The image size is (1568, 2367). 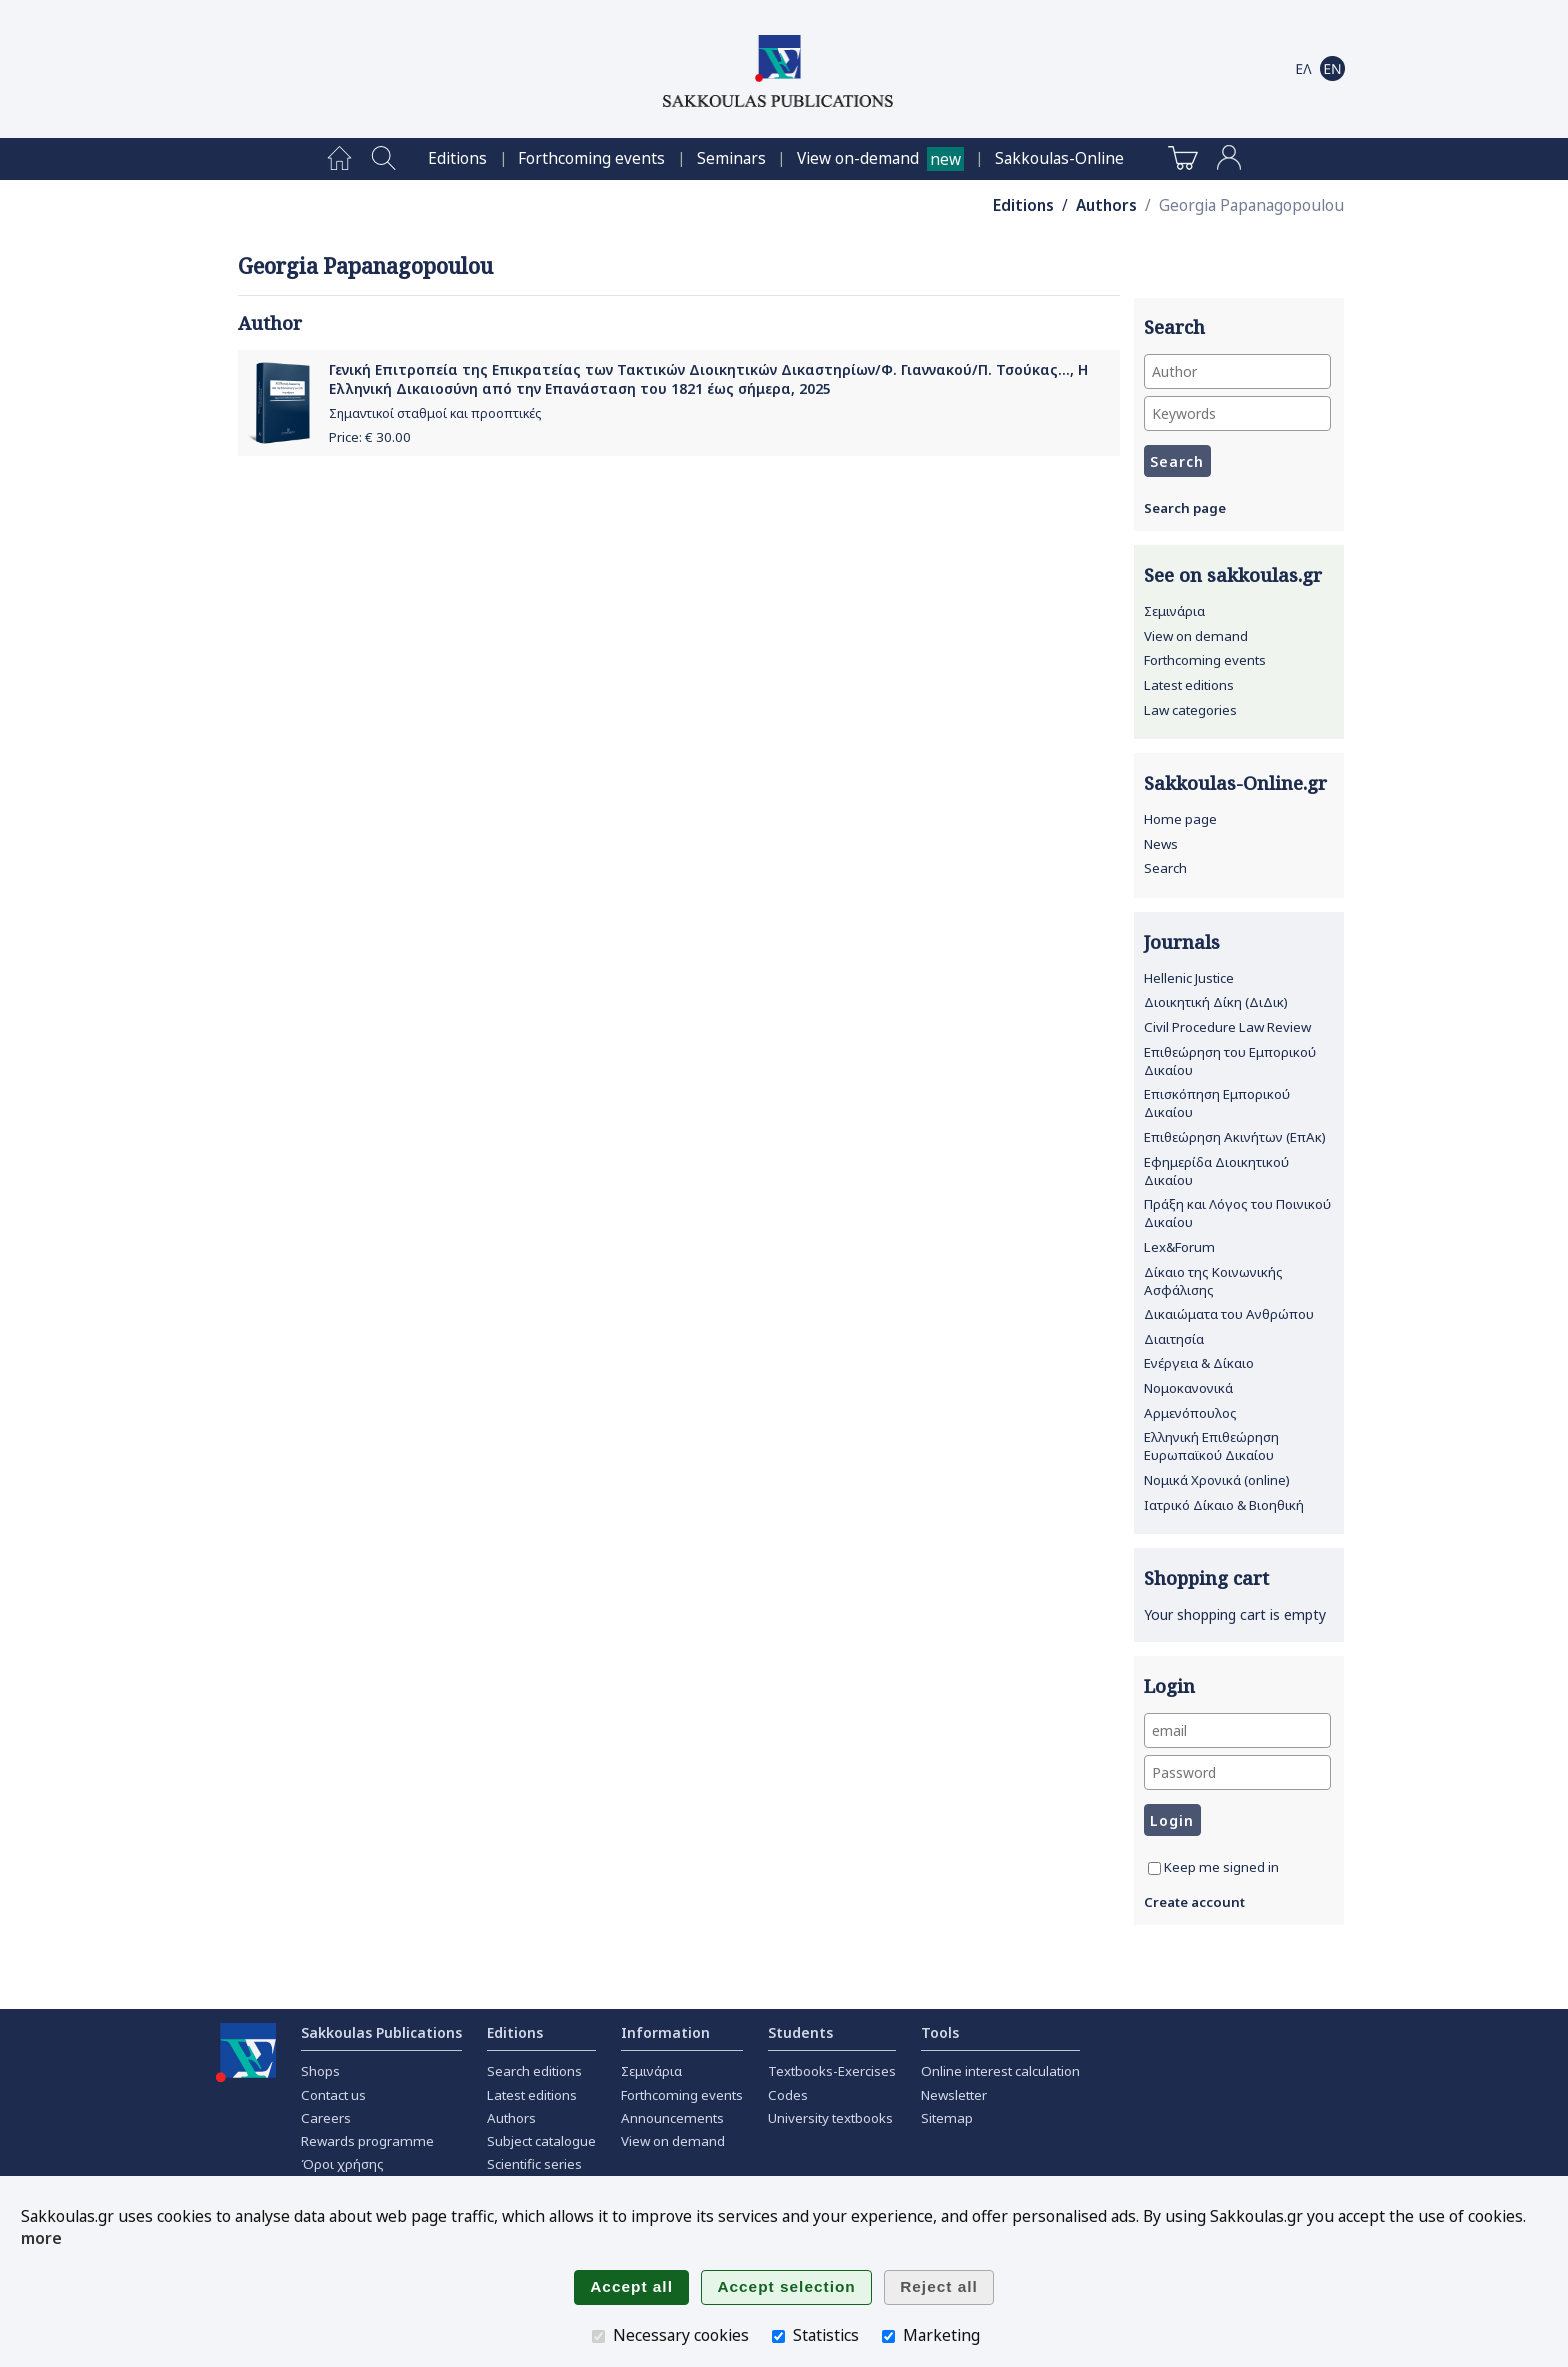 I want to click on [Keep me signed in], so click(x=1154, y=1868).